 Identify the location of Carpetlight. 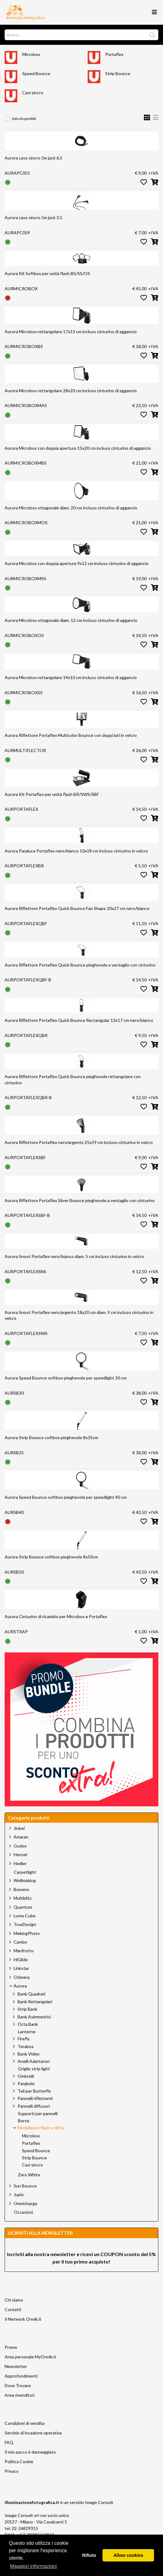
(25, 1872).